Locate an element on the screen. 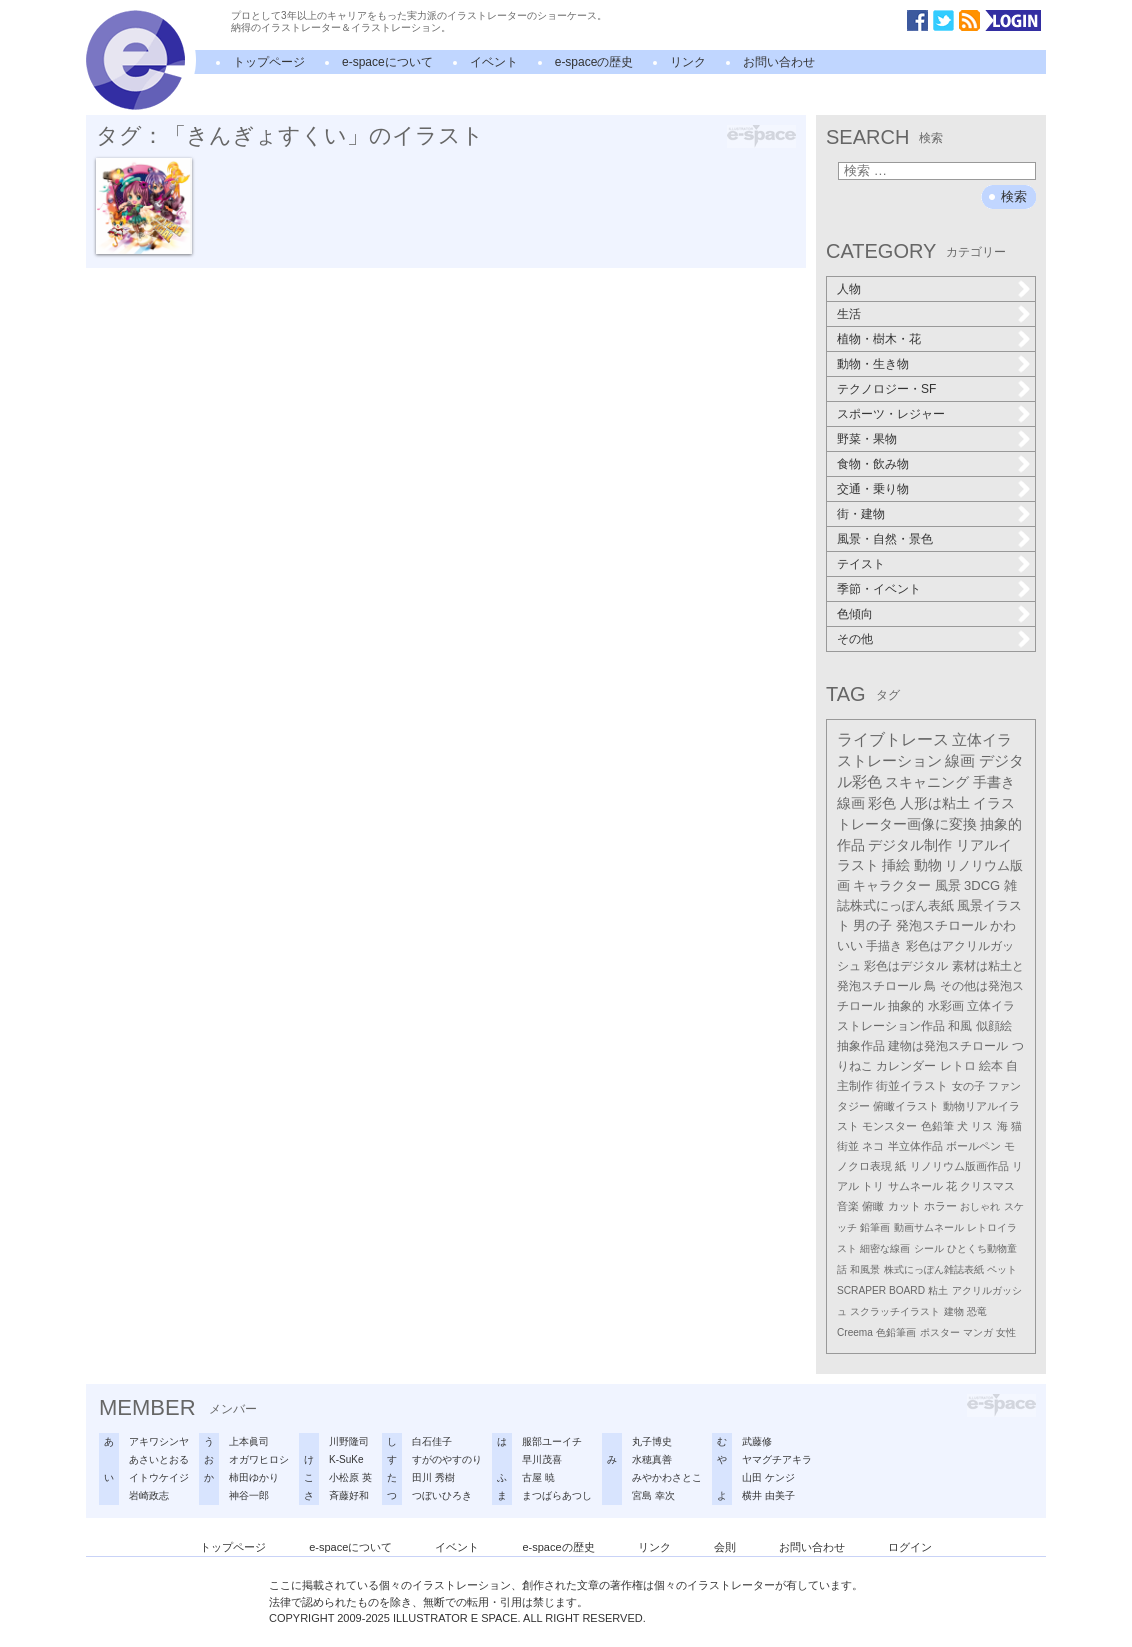  女性 is located at coordinates (1006, 1332).